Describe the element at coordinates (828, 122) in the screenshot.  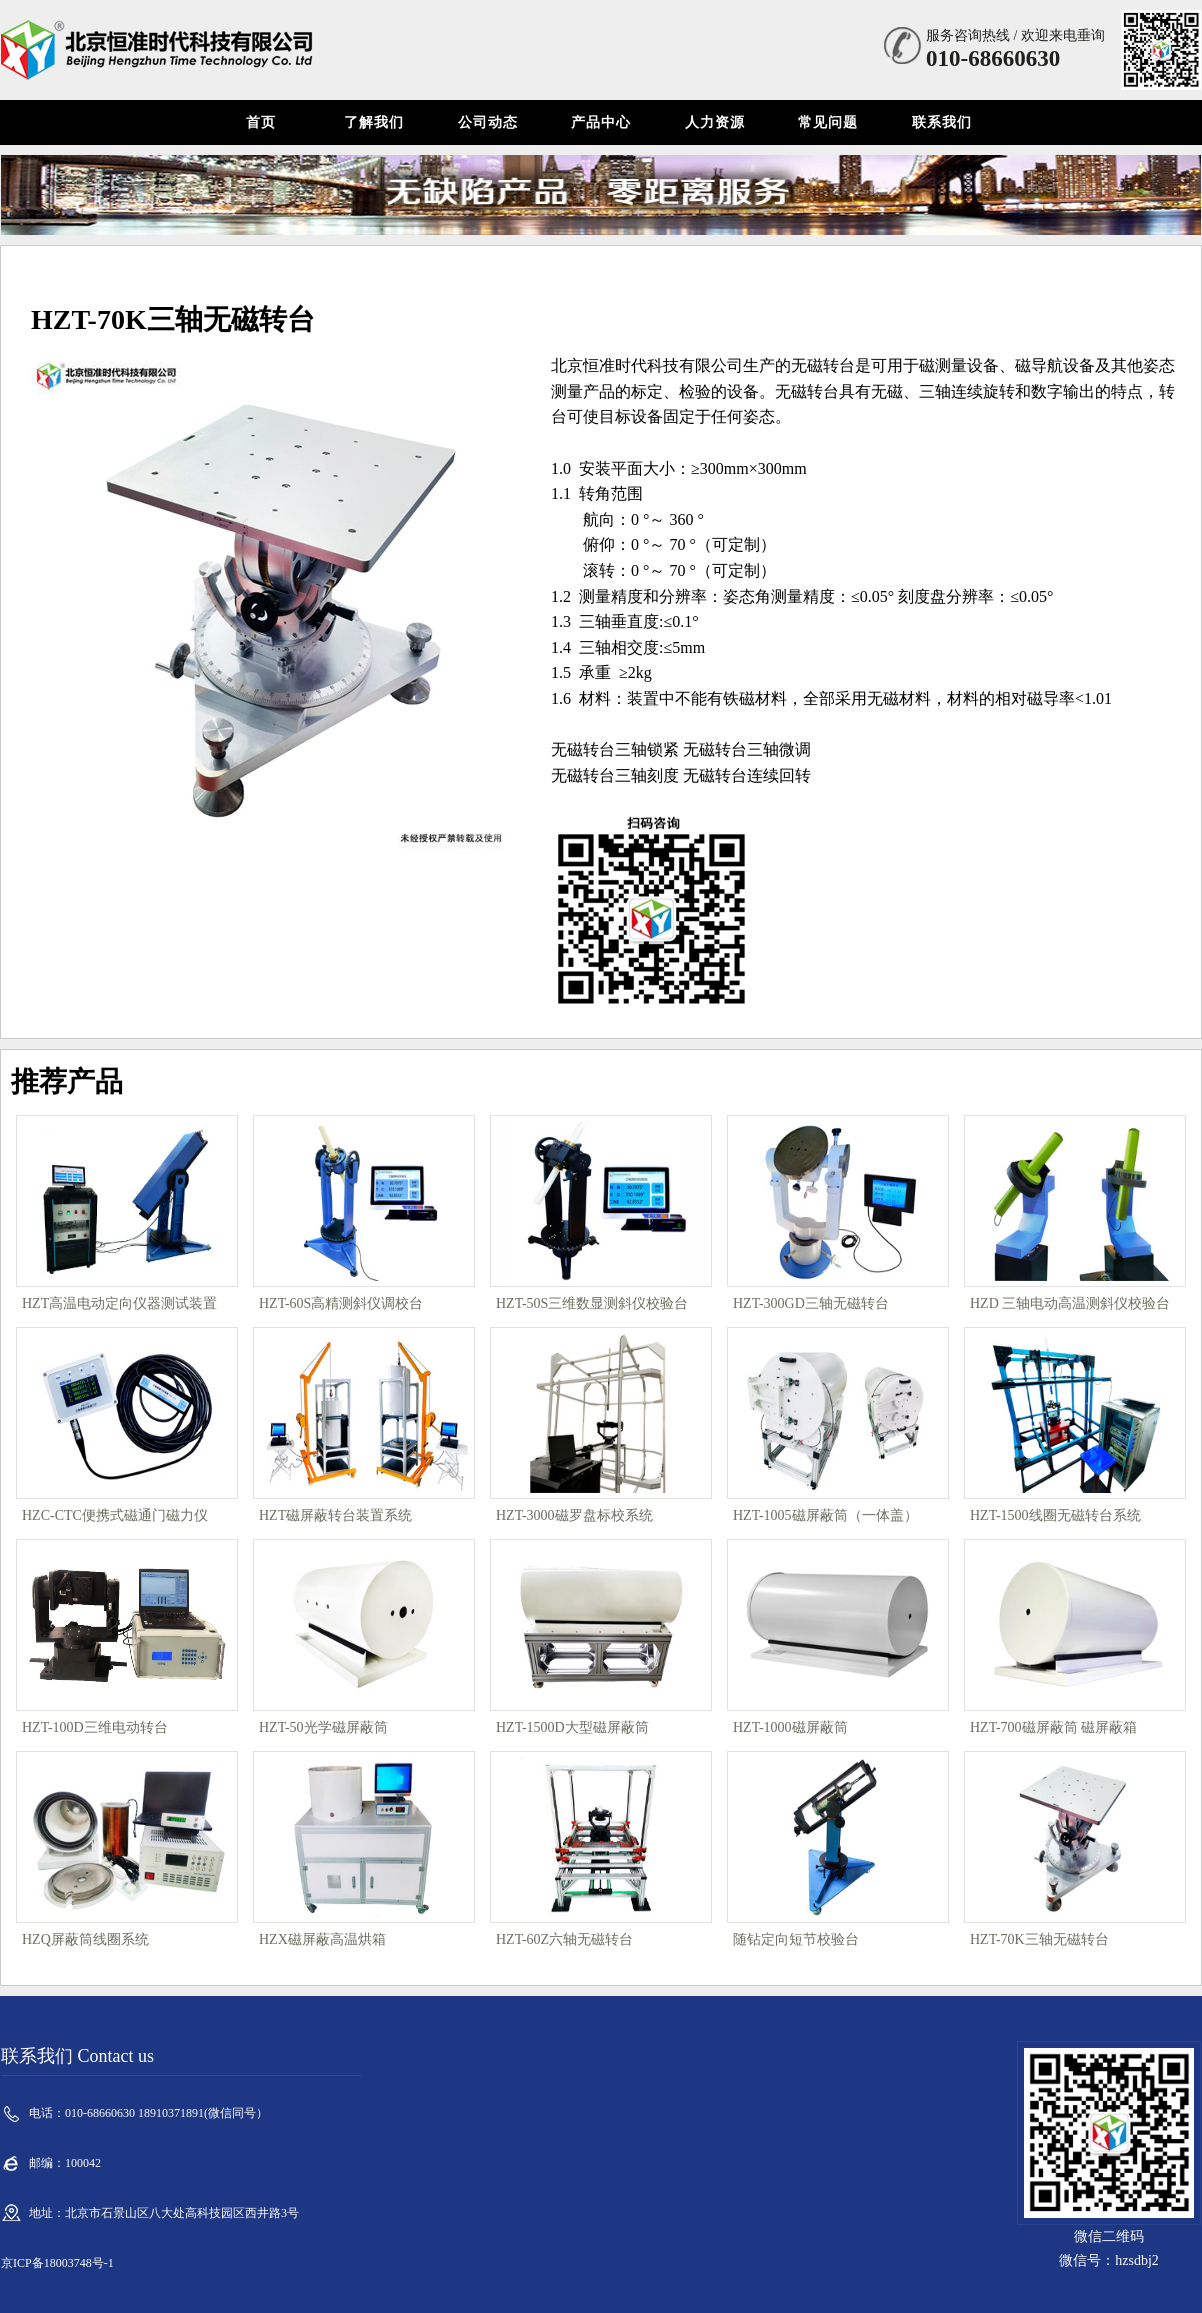
I see `常见问题` at that location.